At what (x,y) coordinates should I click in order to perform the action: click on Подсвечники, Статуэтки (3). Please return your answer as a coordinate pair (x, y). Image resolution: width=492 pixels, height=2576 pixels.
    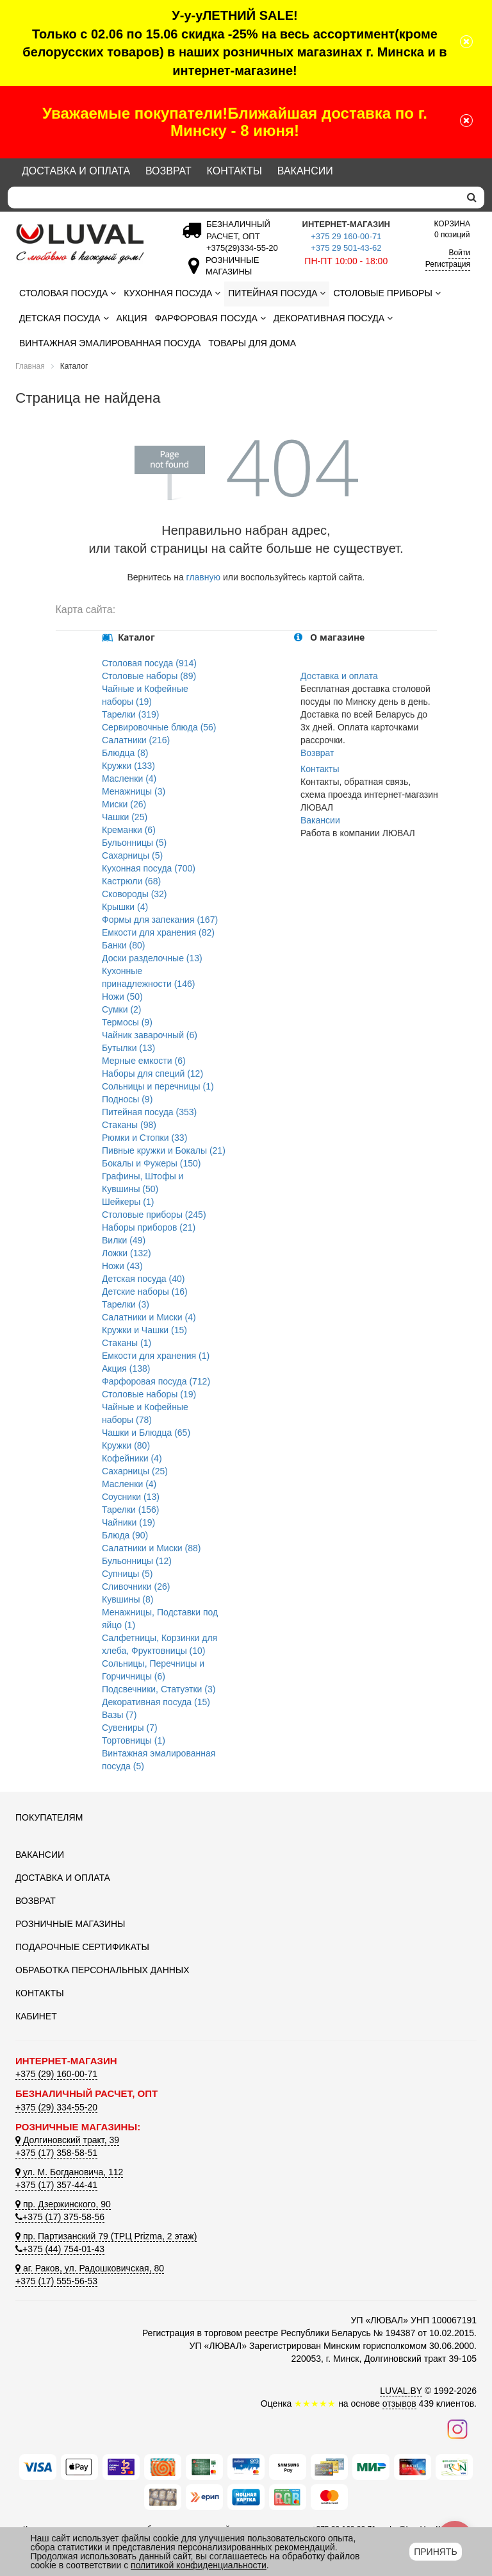
    Looking at the image, I should click on (158, 1689).